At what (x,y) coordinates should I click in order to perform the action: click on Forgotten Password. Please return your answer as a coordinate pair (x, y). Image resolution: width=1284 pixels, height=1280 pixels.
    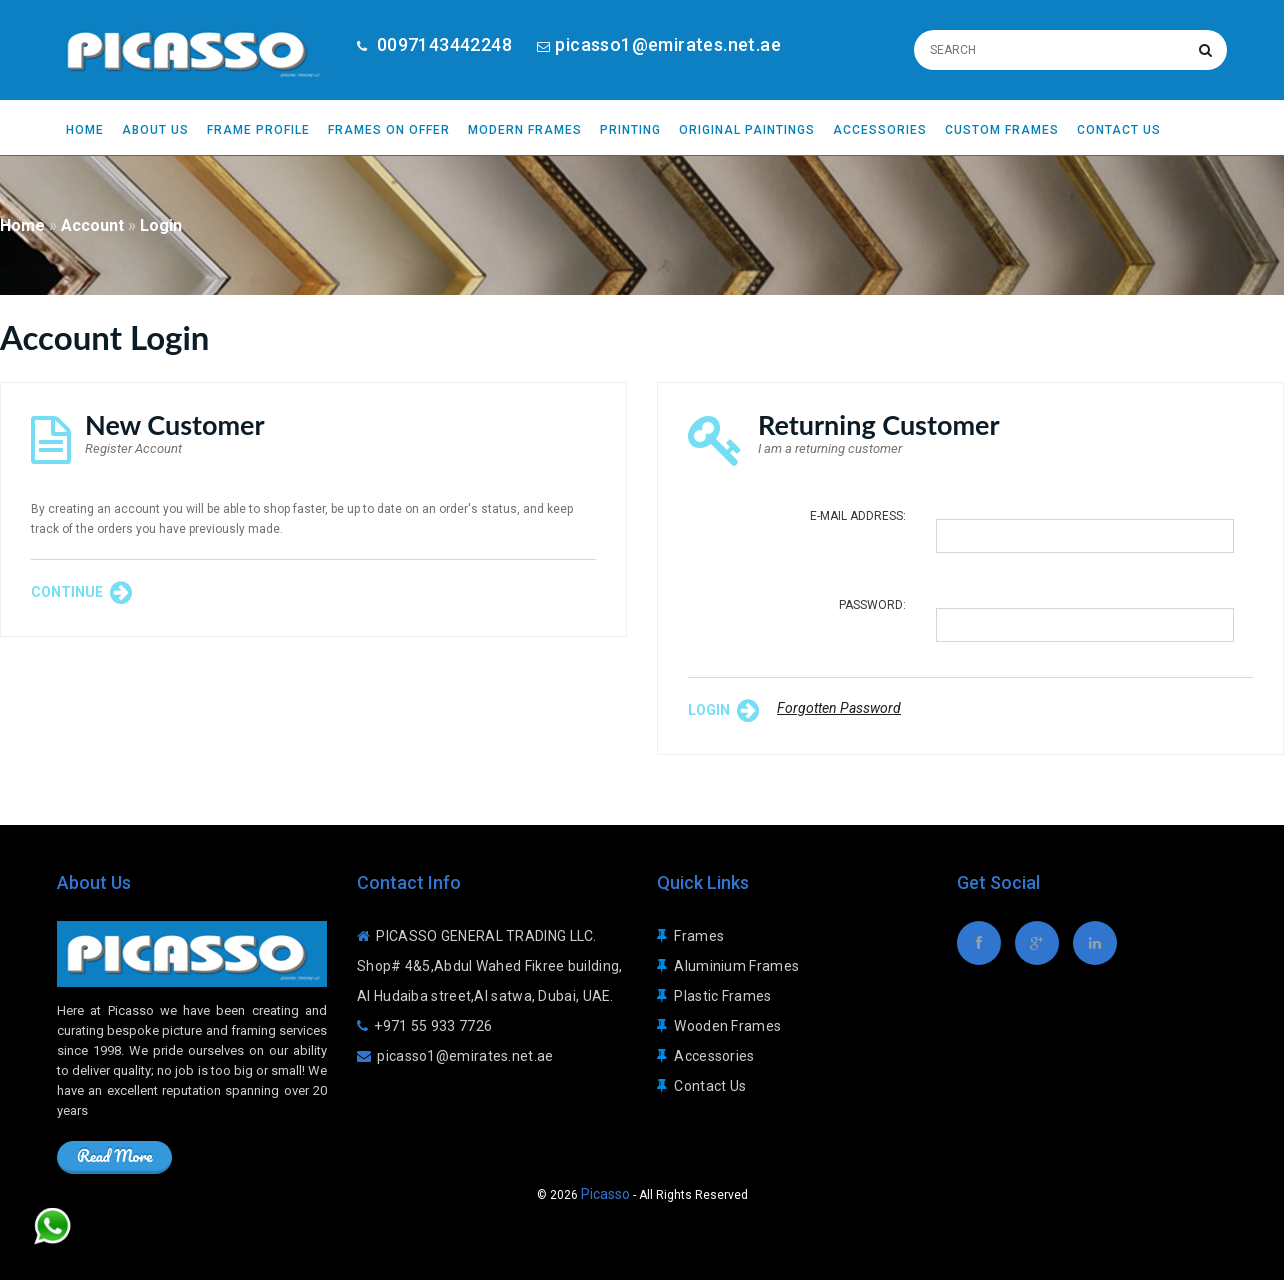
    Looking at the image, I should click on (839, 708).